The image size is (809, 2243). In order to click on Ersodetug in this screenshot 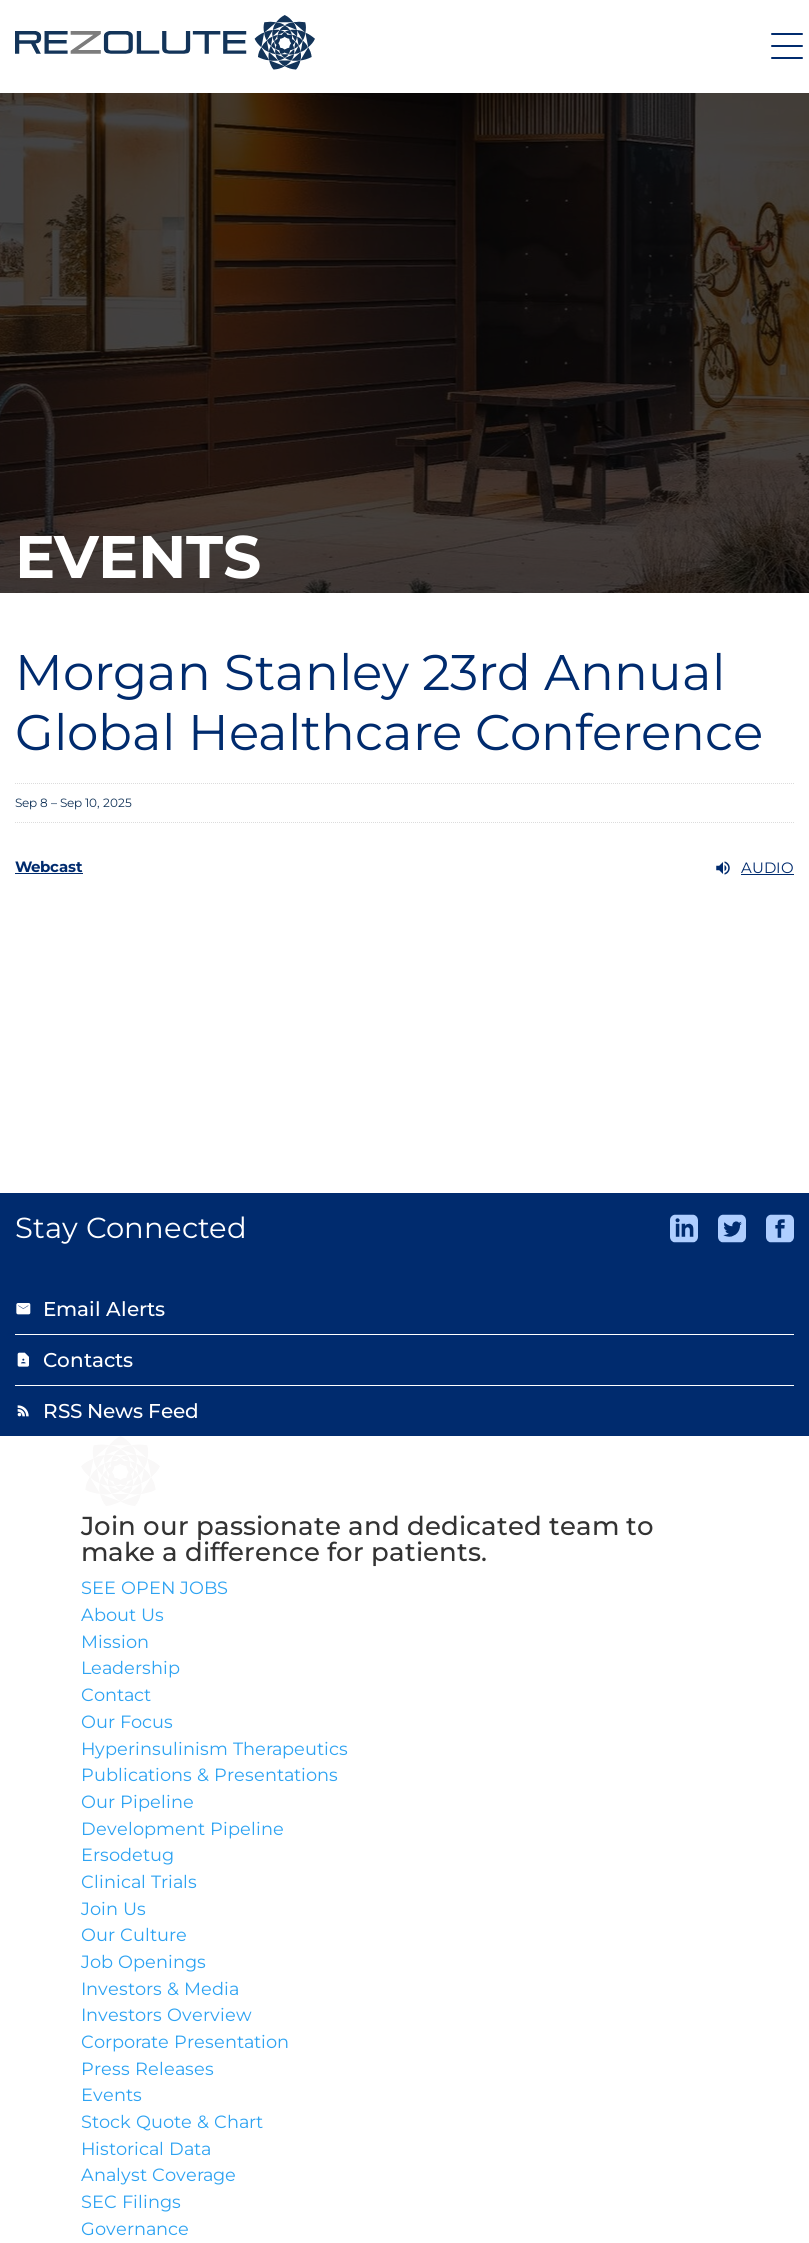, I will do `click(127, 1859)`.